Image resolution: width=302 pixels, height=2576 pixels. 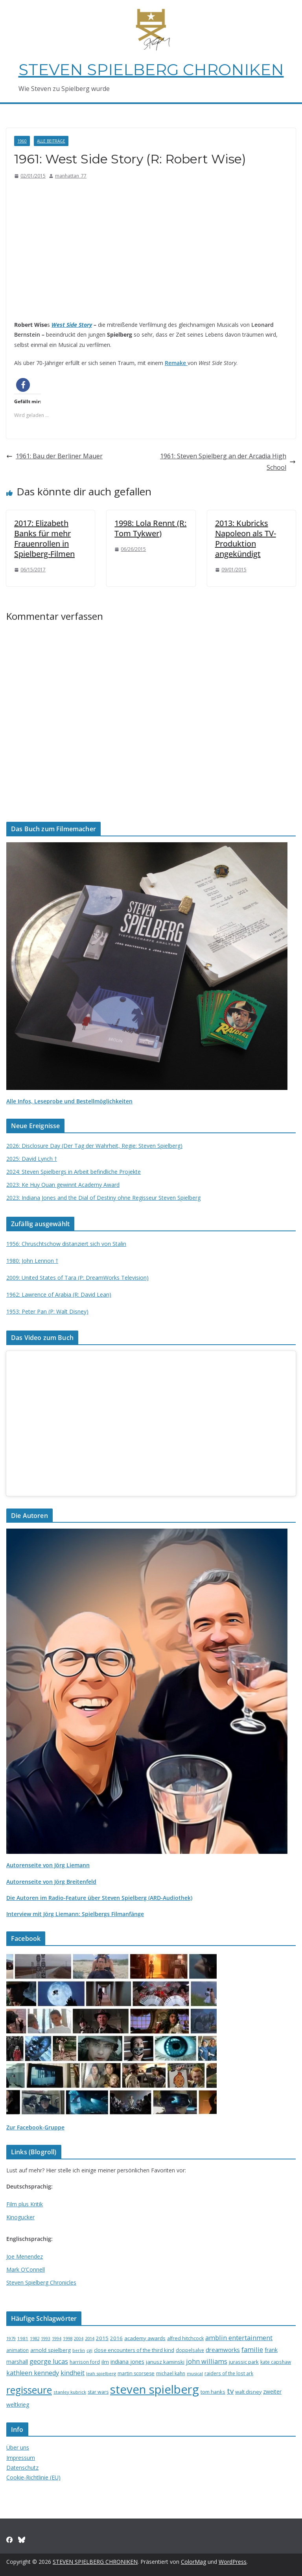 What do you see at coordinates (165, 2361) in the screenshot?
I see `janusz kaminski [janusz kaminski (20 Einträge)]` at bounding box center [165, 2361].